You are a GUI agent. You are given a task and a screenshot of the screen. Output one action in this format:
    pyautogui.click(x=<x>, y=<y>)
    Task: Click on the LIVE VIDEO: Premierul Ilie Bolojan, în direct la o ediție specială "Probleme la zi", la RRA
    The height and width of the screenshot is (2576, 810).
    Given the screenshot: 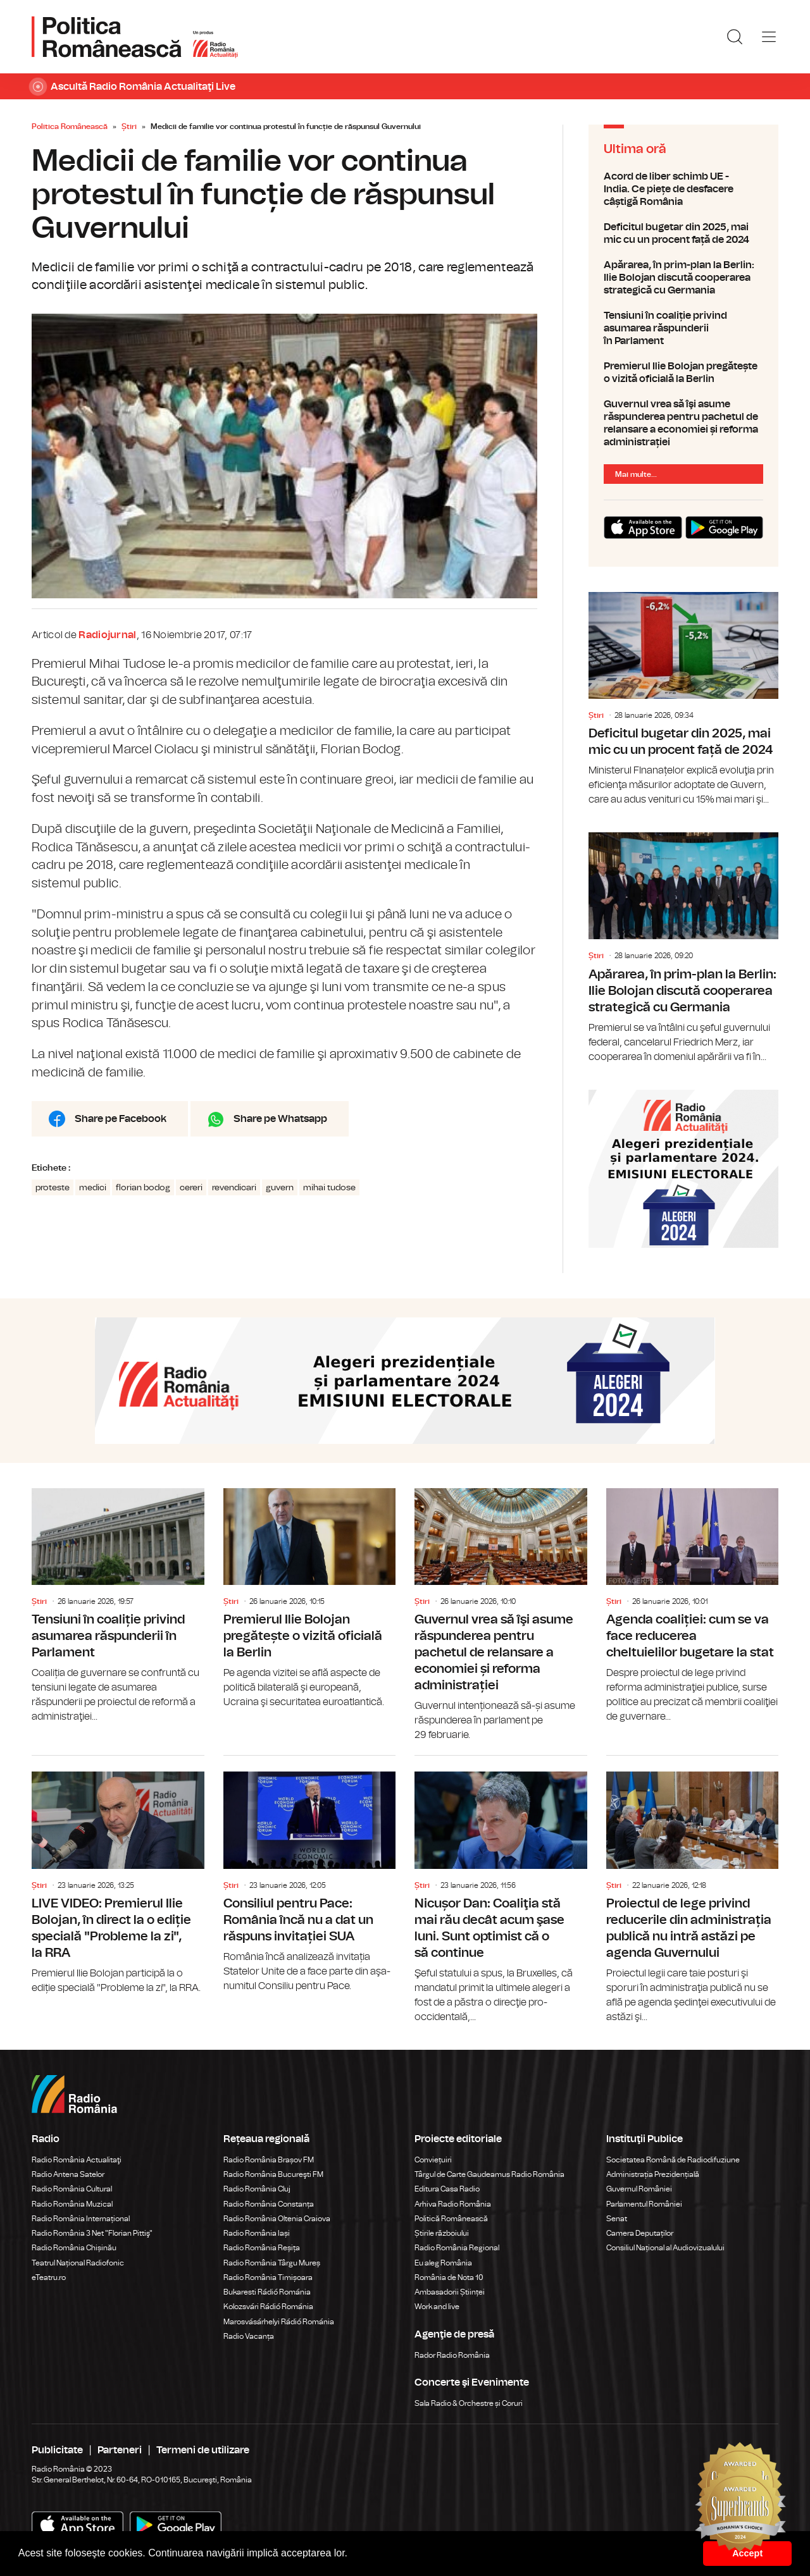 What is the action you would take?
    pyautogui.click(x=118, y=1875)
    